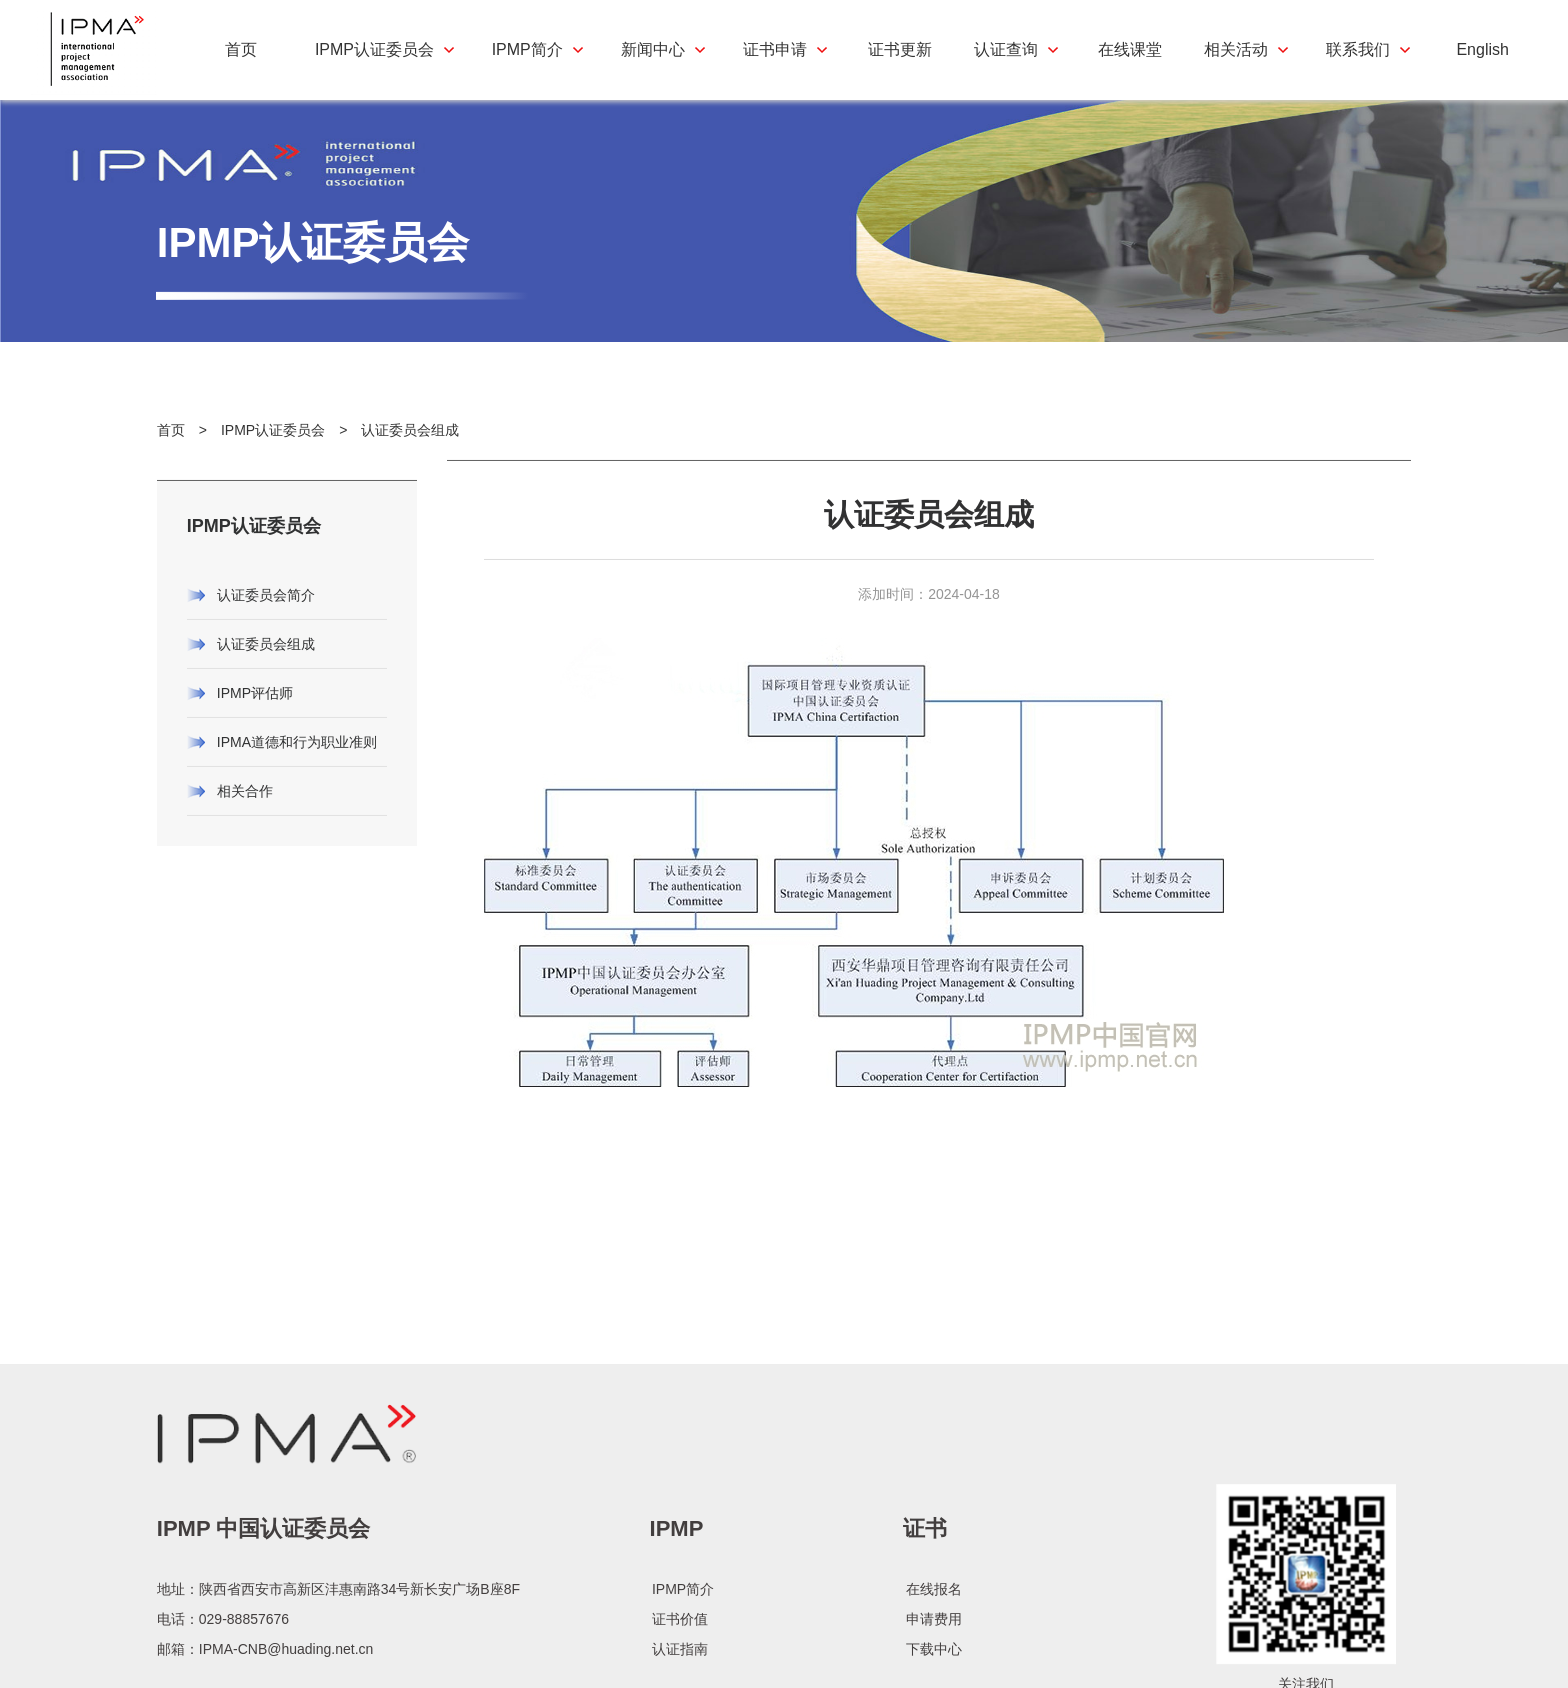 The height and width of the screenshot is (1688, 1568). What do you see at coordinates (171, 458) in the screenshot?
I see `首页` at bounding box center [171, 458].